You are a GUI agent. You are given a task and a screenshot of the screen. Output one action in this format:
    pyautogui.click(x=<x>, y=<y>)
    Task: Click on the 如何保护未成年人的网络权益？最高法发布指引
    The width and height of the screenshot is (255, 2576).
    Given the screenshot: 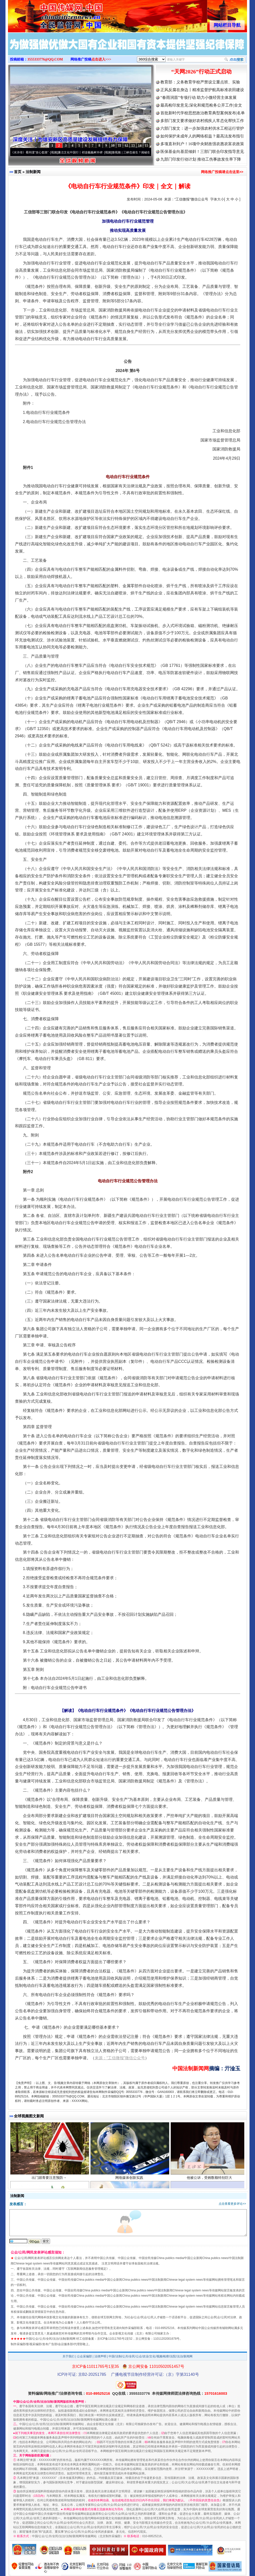 What is the action you would take?
    pyautogui.click(x=202, y=136)
    